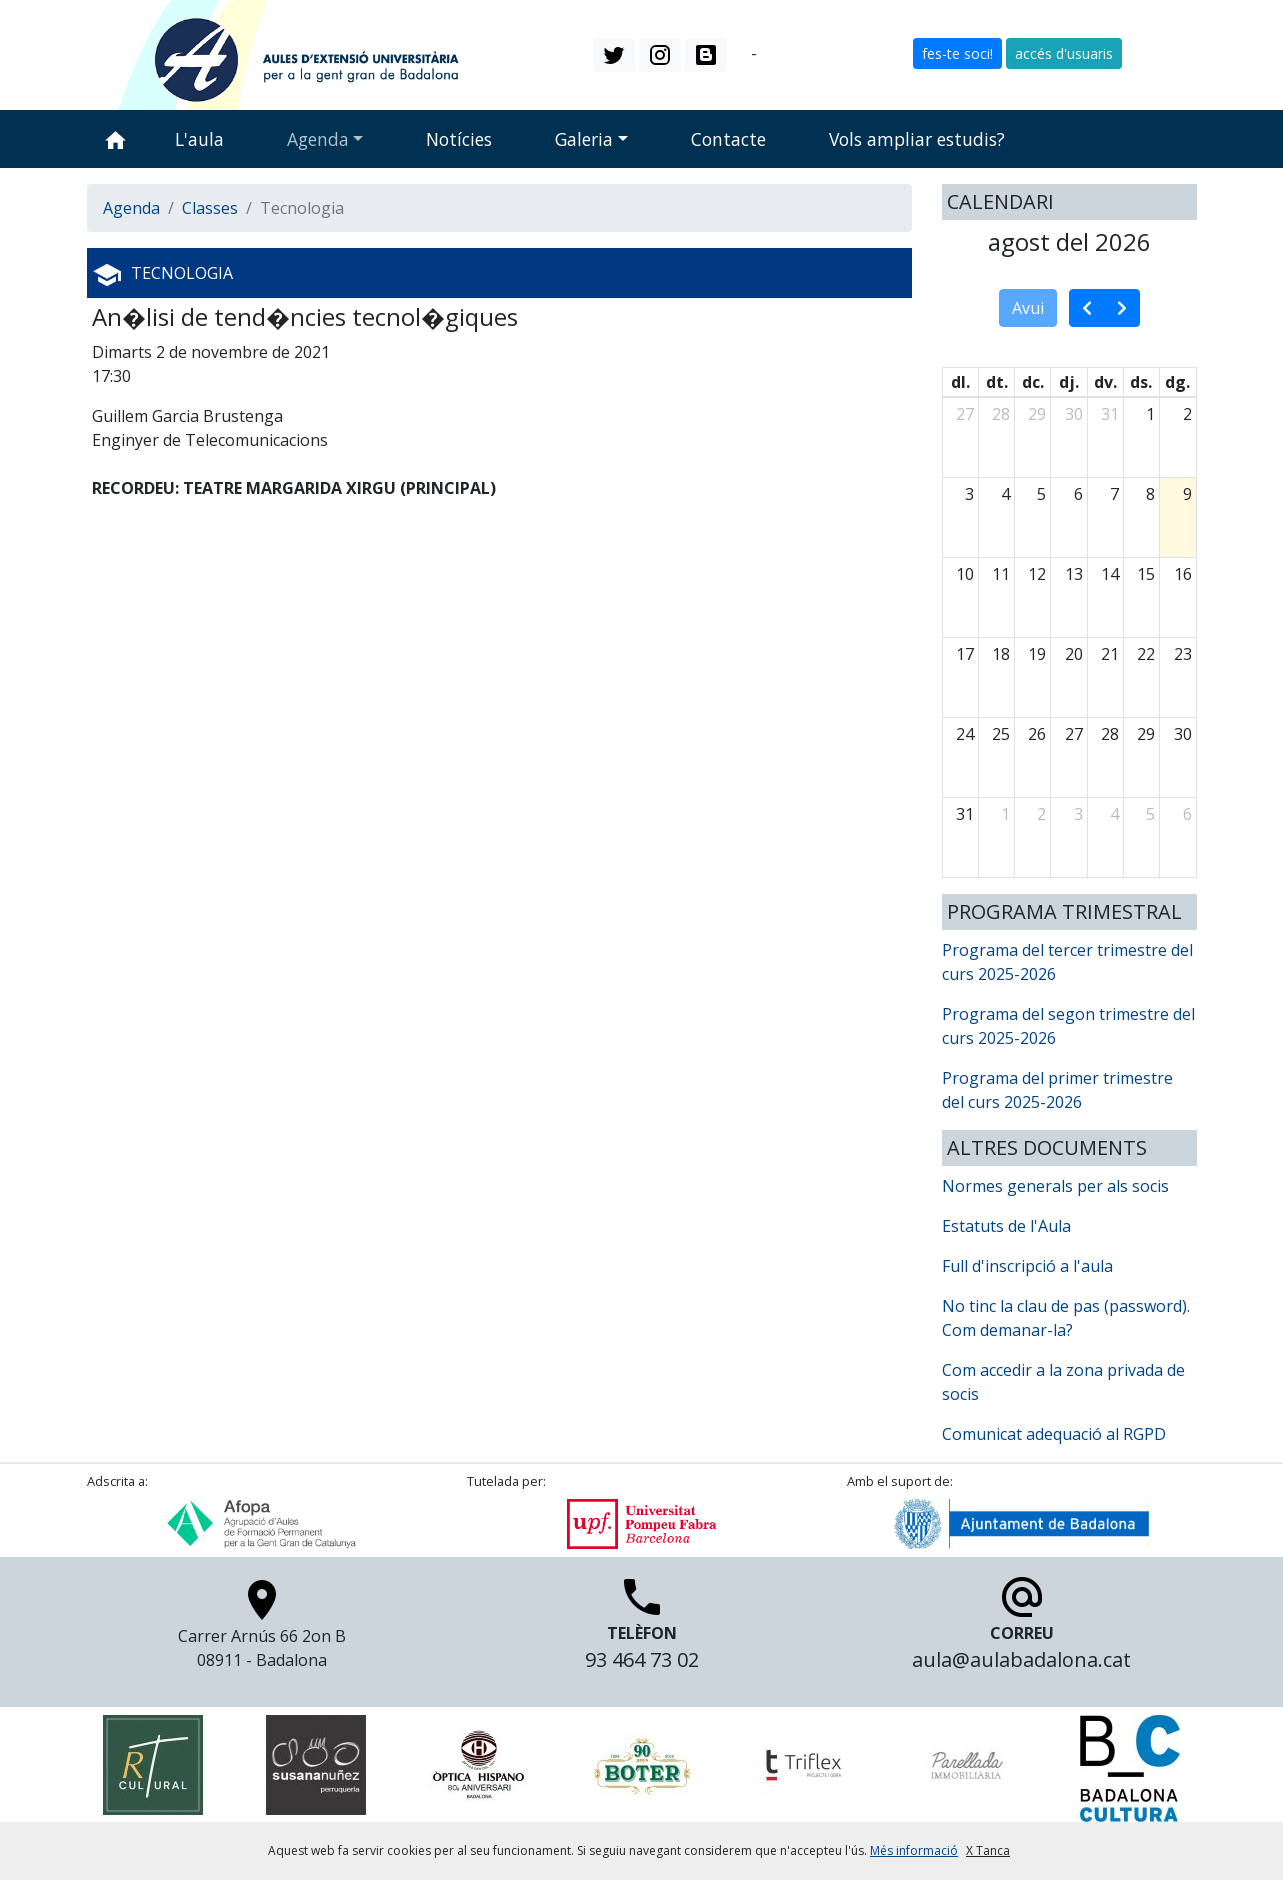  I want to click on 4 [4 de setembre del 2026], so click(1114, 814).